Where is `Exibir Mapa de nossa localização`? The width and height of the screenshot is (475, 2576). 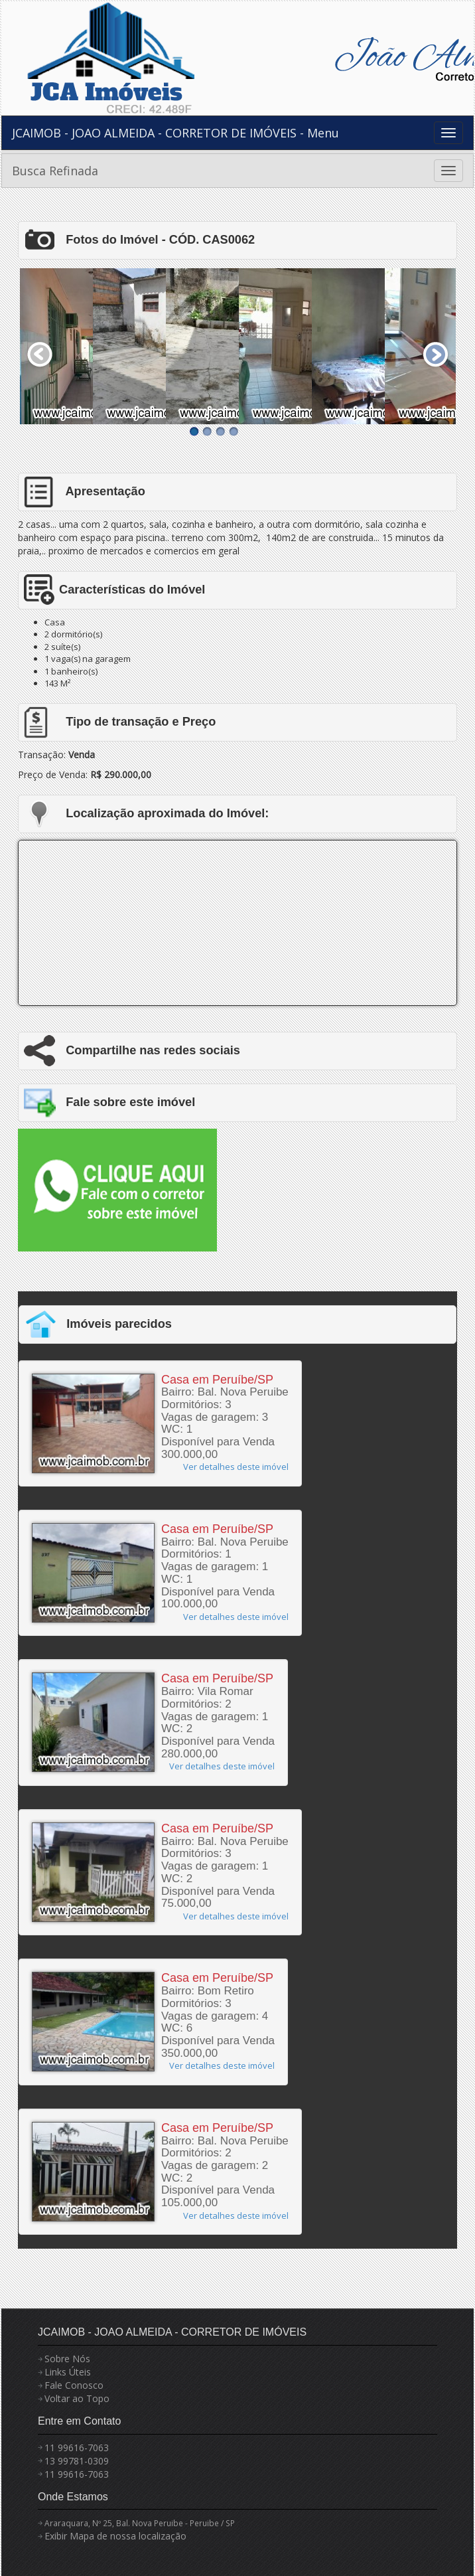 Exibir Mapa de nossa localização is located at coordinates (115, 2536).